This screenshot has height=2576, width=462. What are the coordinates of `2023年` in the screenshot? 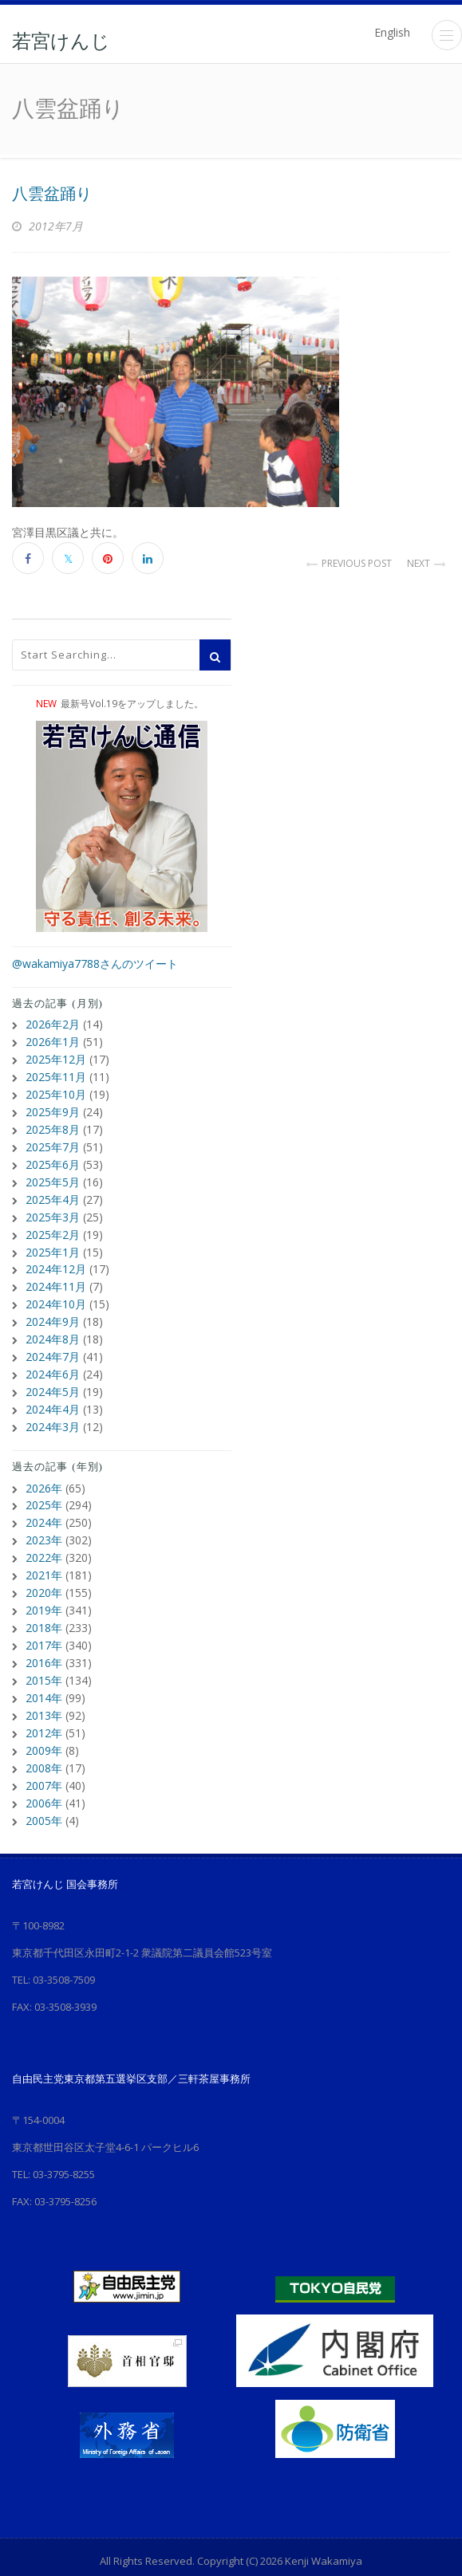 It's located at (44, 1519).